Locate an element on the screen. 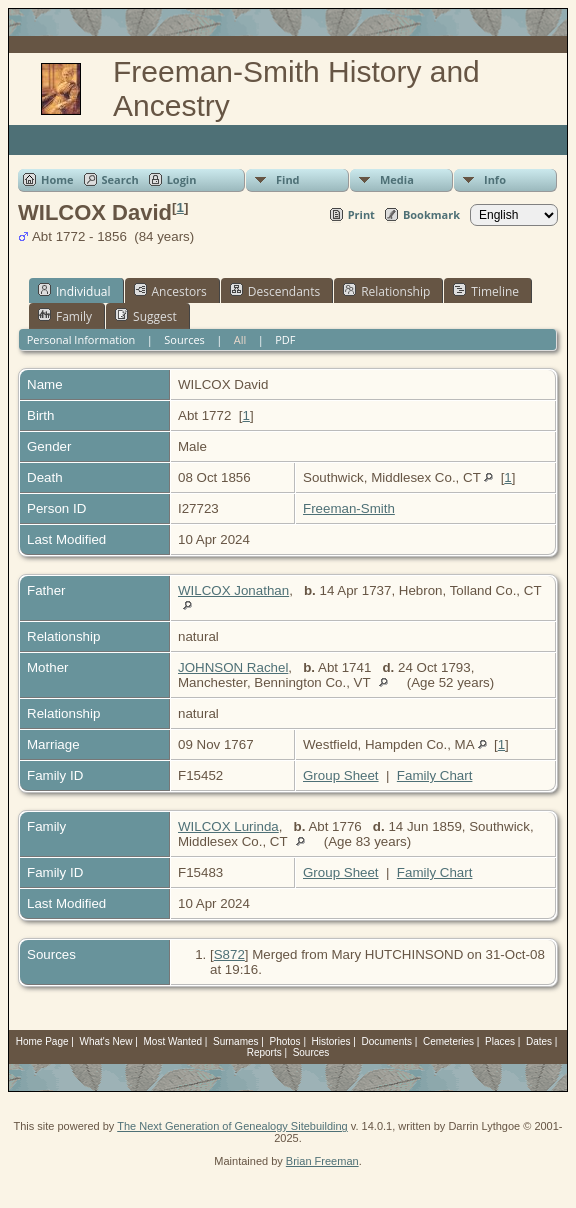 Image resolution: width=576 pixels, height=1208 pixels. All is located at coordinates (240, 339).